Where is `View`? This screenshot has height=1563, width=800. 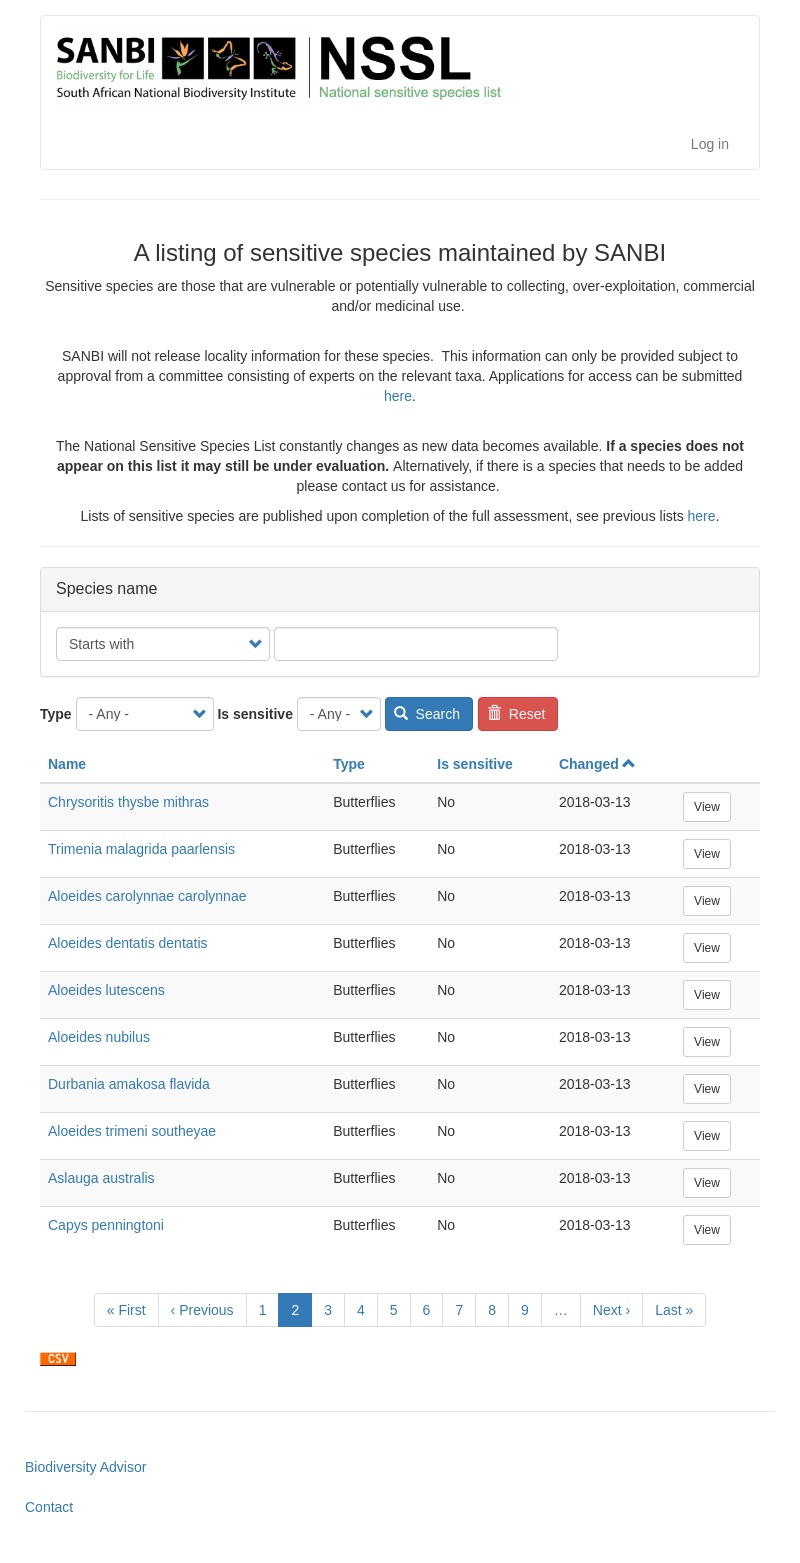 View is located at coordinates (707, 807).